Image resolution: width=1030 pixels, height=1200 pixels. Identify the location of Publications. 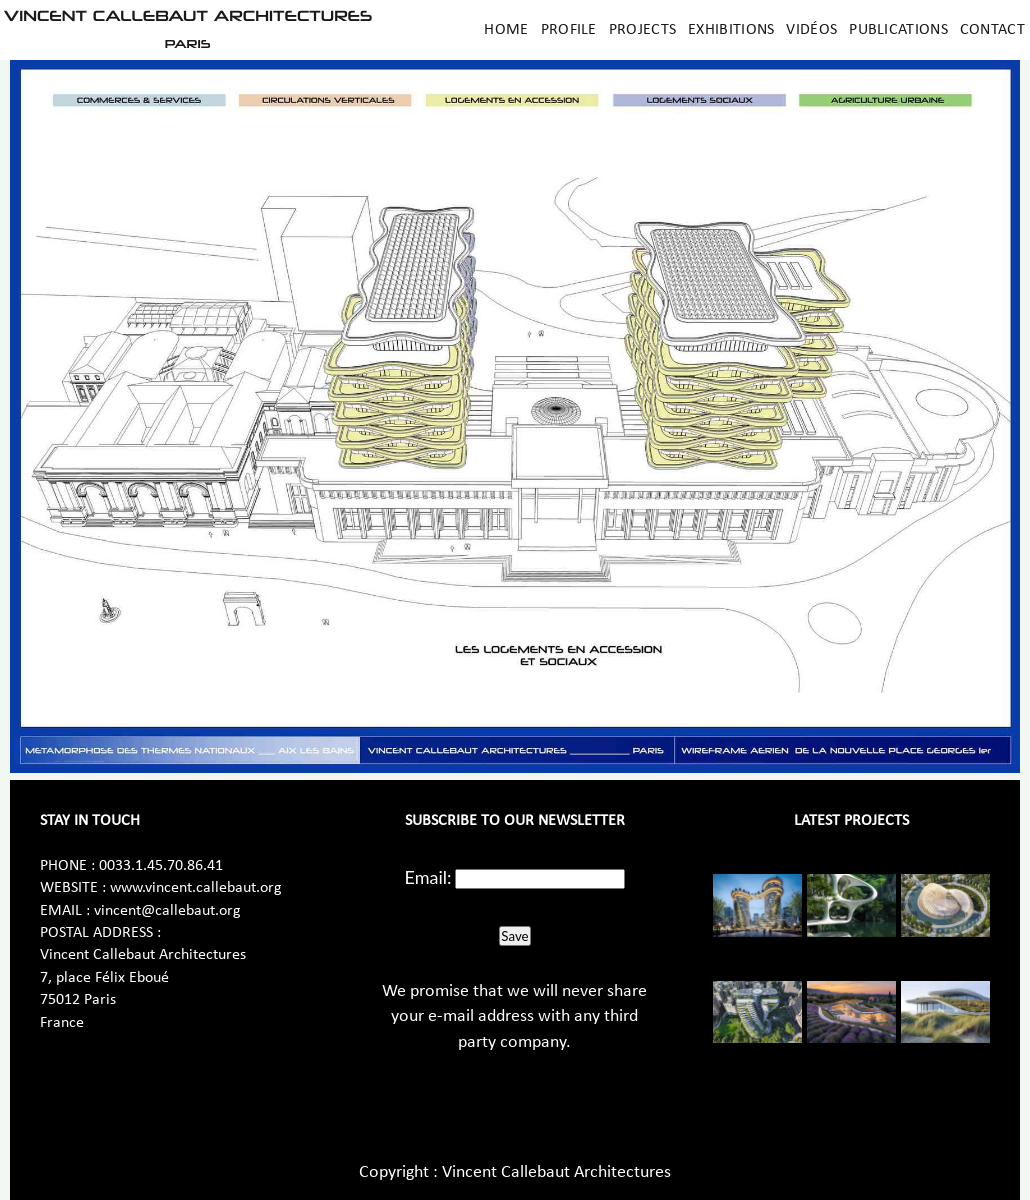
(898, 30).